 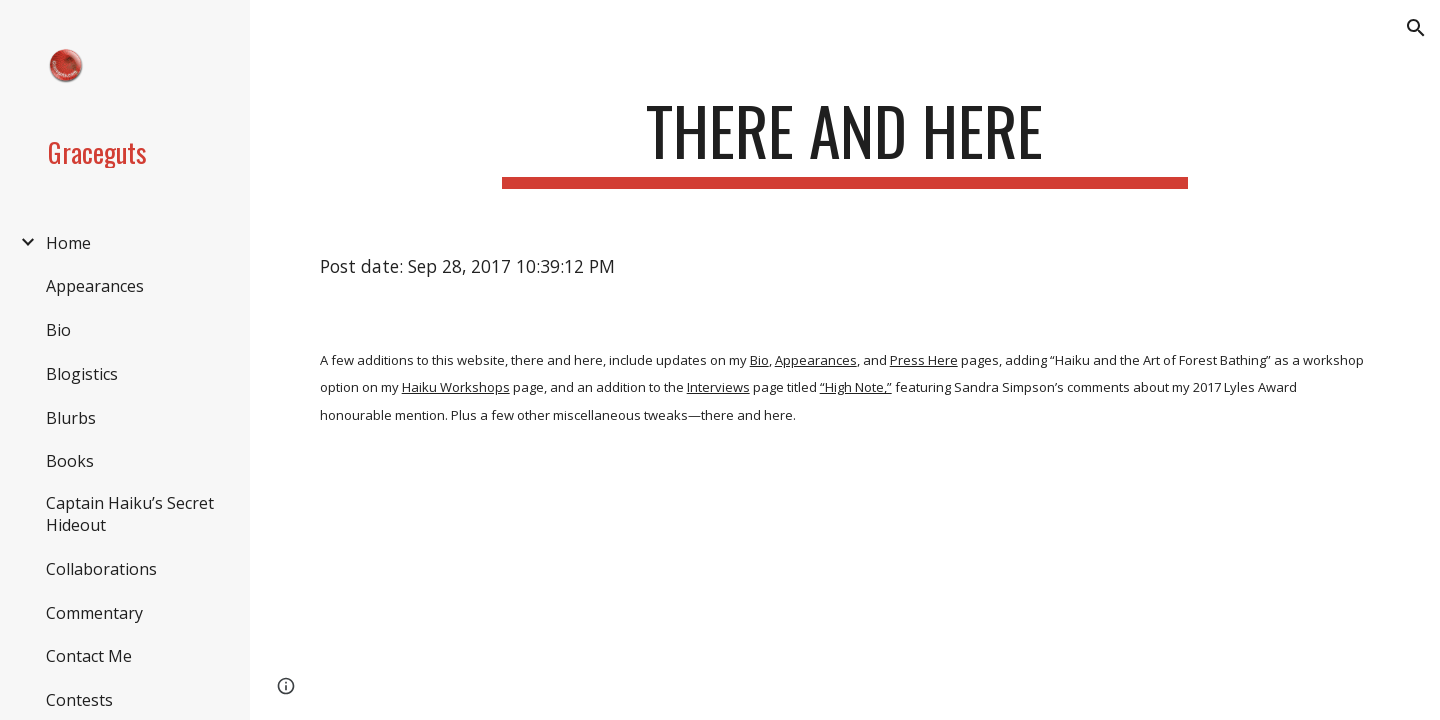 I want to click on Blogistics [link], so click(x=82, y=374).